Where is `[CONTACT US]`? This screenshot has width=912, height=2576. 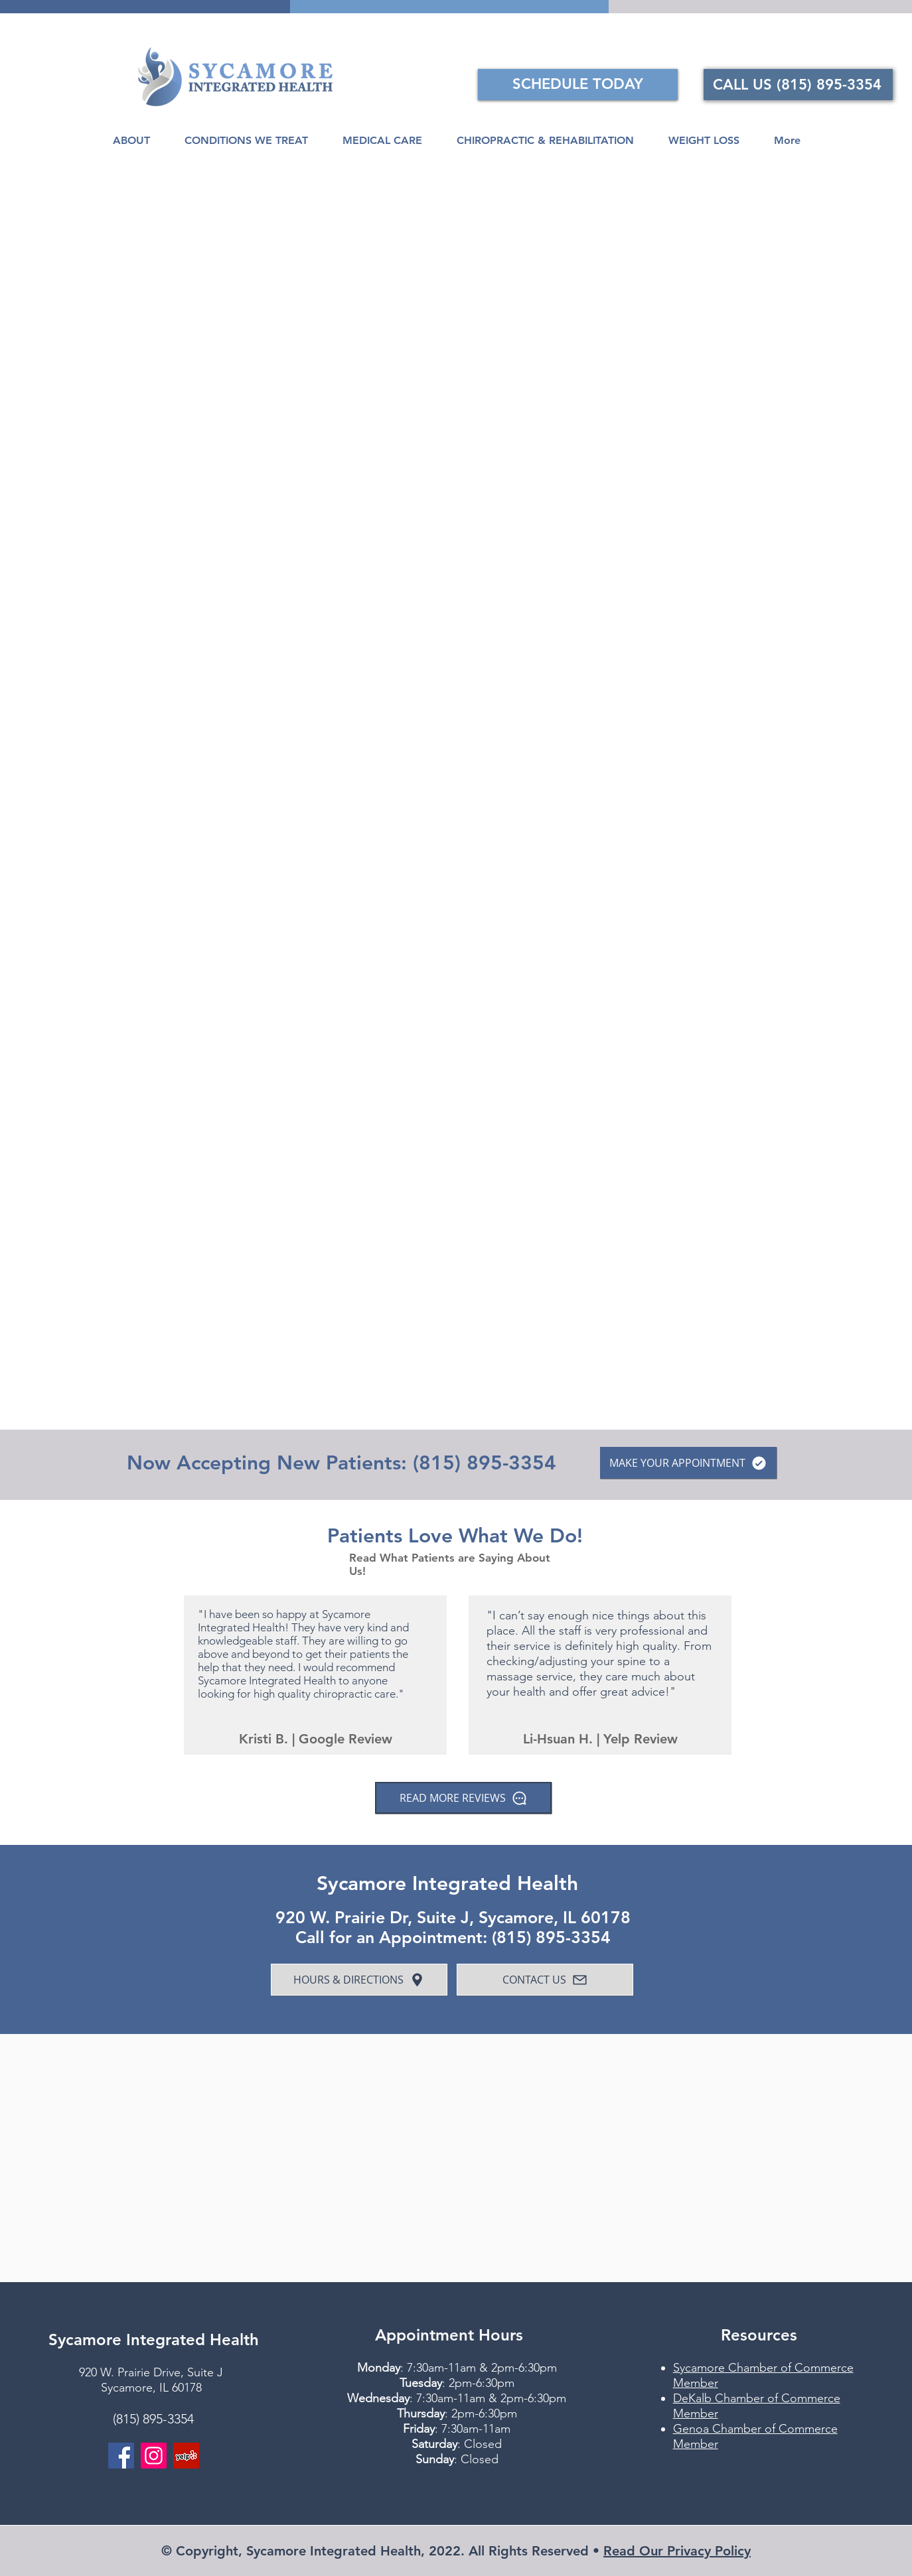 [CONTACT US] is located at coordinates (545, 1980).